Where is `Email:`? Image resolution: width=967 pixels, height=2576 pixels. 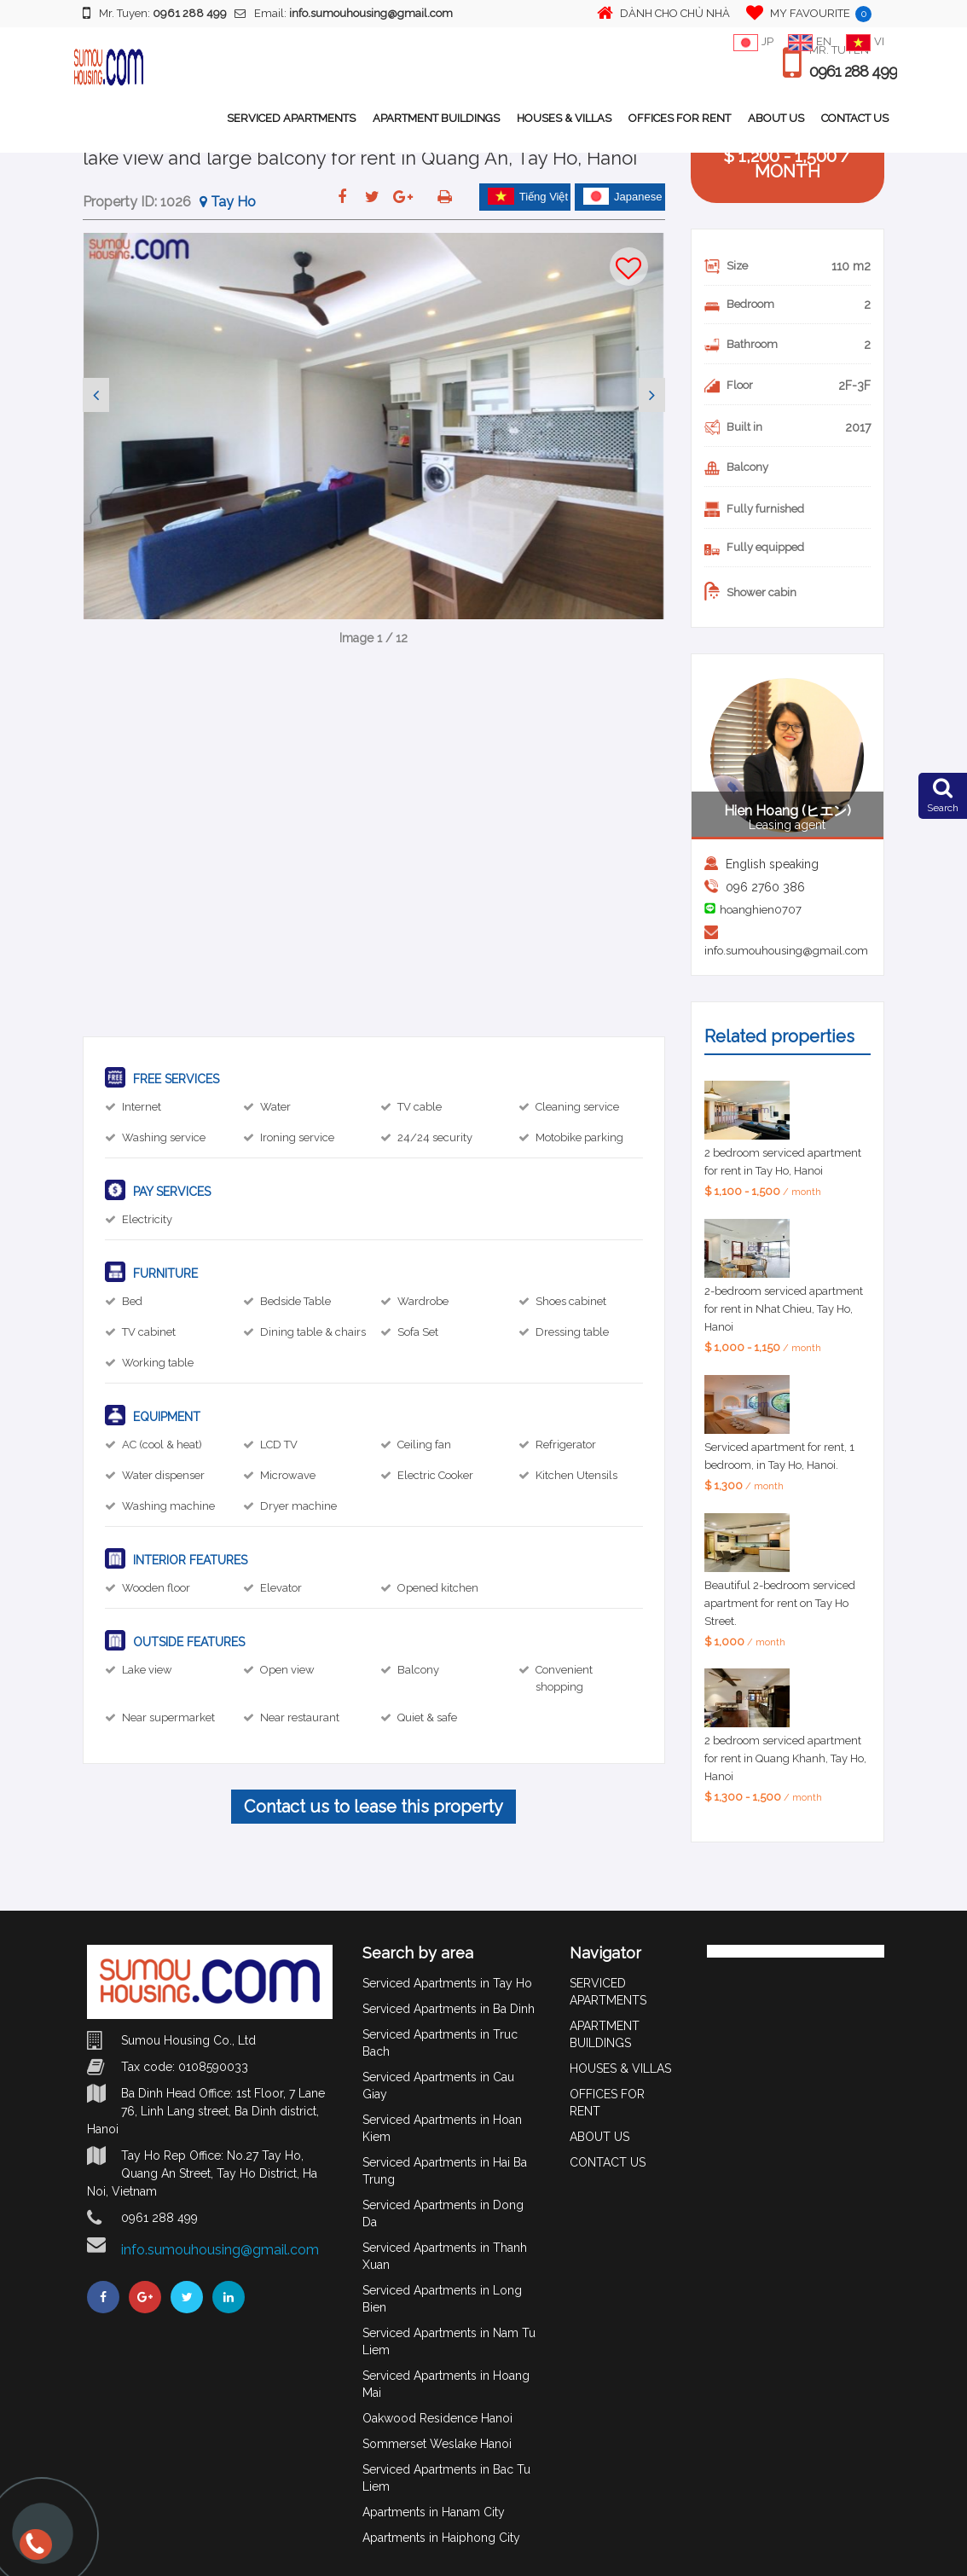 Email: is located at coordinates (344, 13).